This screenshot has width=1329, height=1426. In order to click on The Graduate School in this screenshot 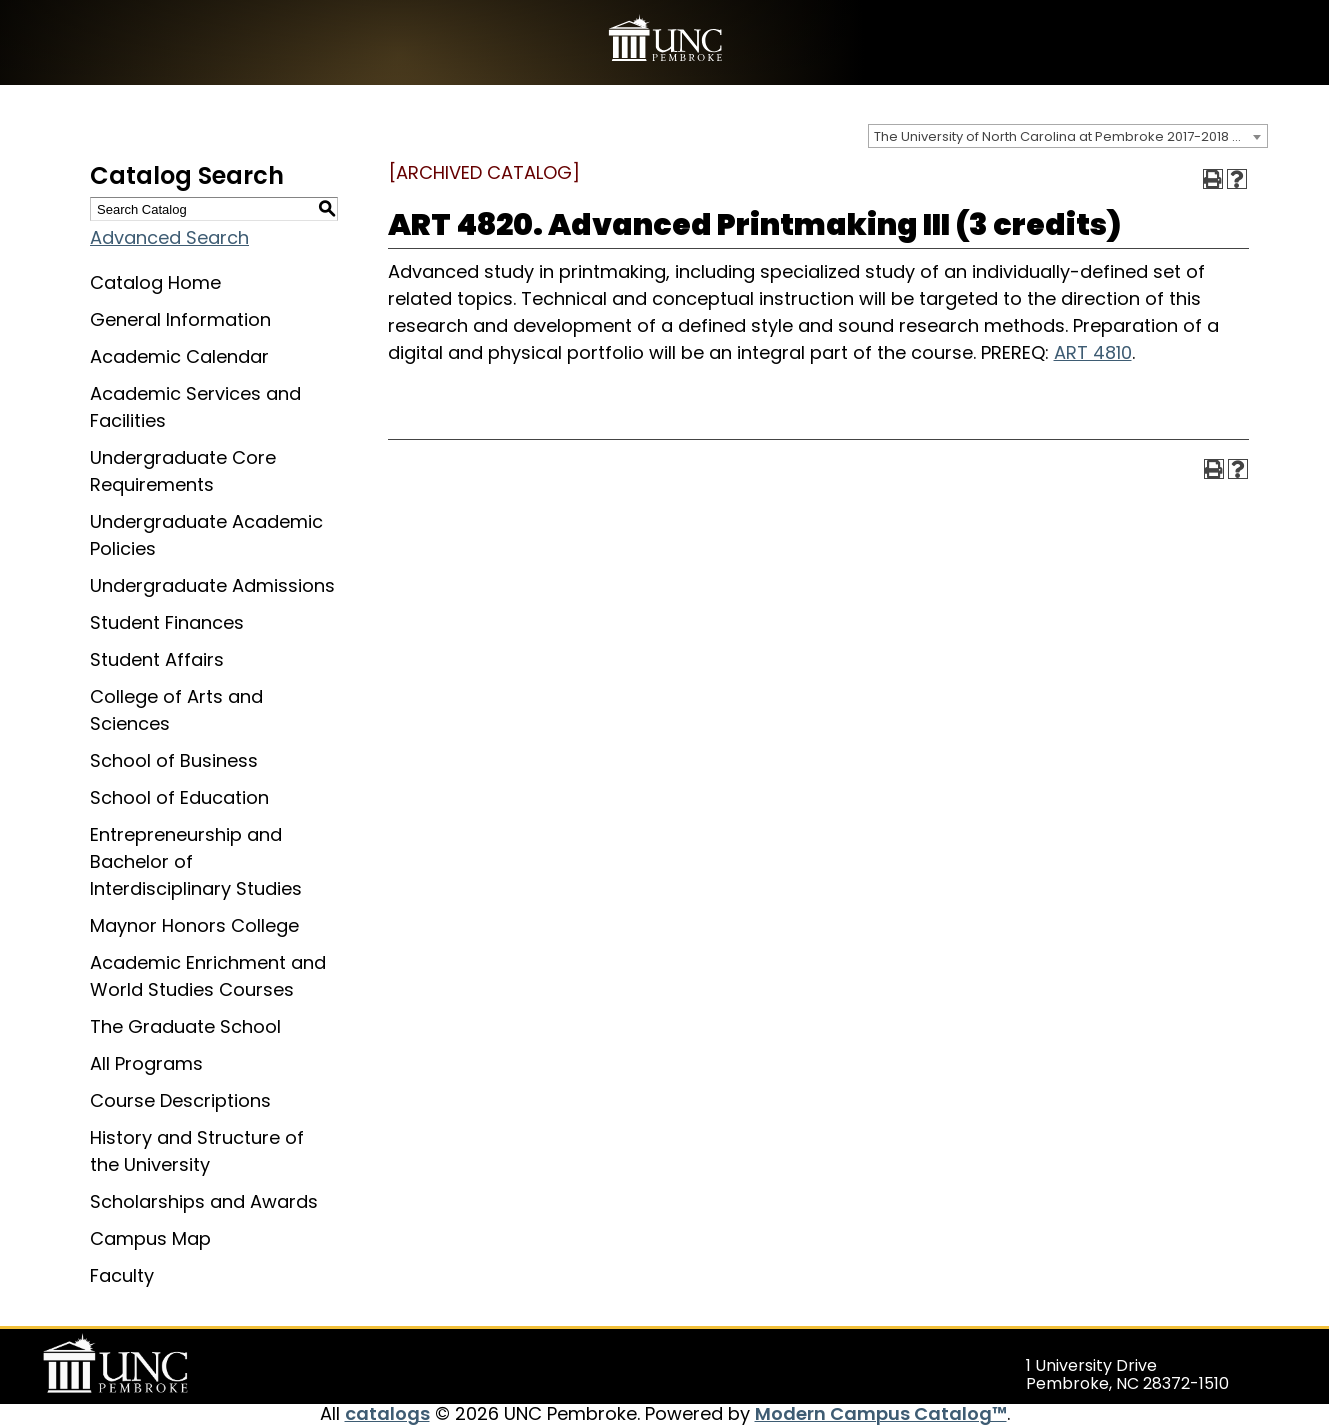, I will do `click(185, 1026)`.